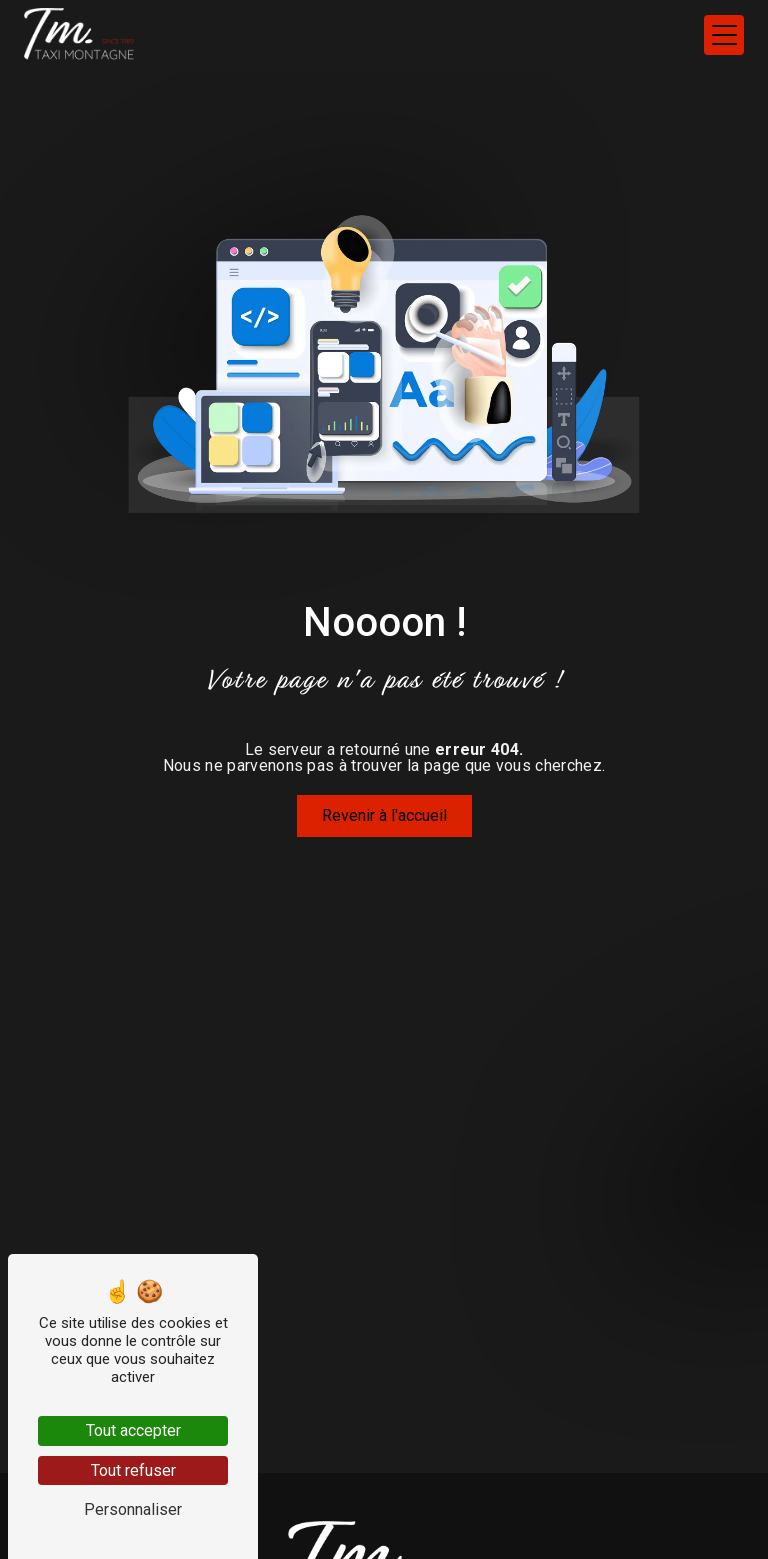 The width and height of the screenshot is (768, 1559). What do you see at coordinates (133, 1470) in the screenshot?
I see `Tout refuser` at bounding box center [133, 1470].